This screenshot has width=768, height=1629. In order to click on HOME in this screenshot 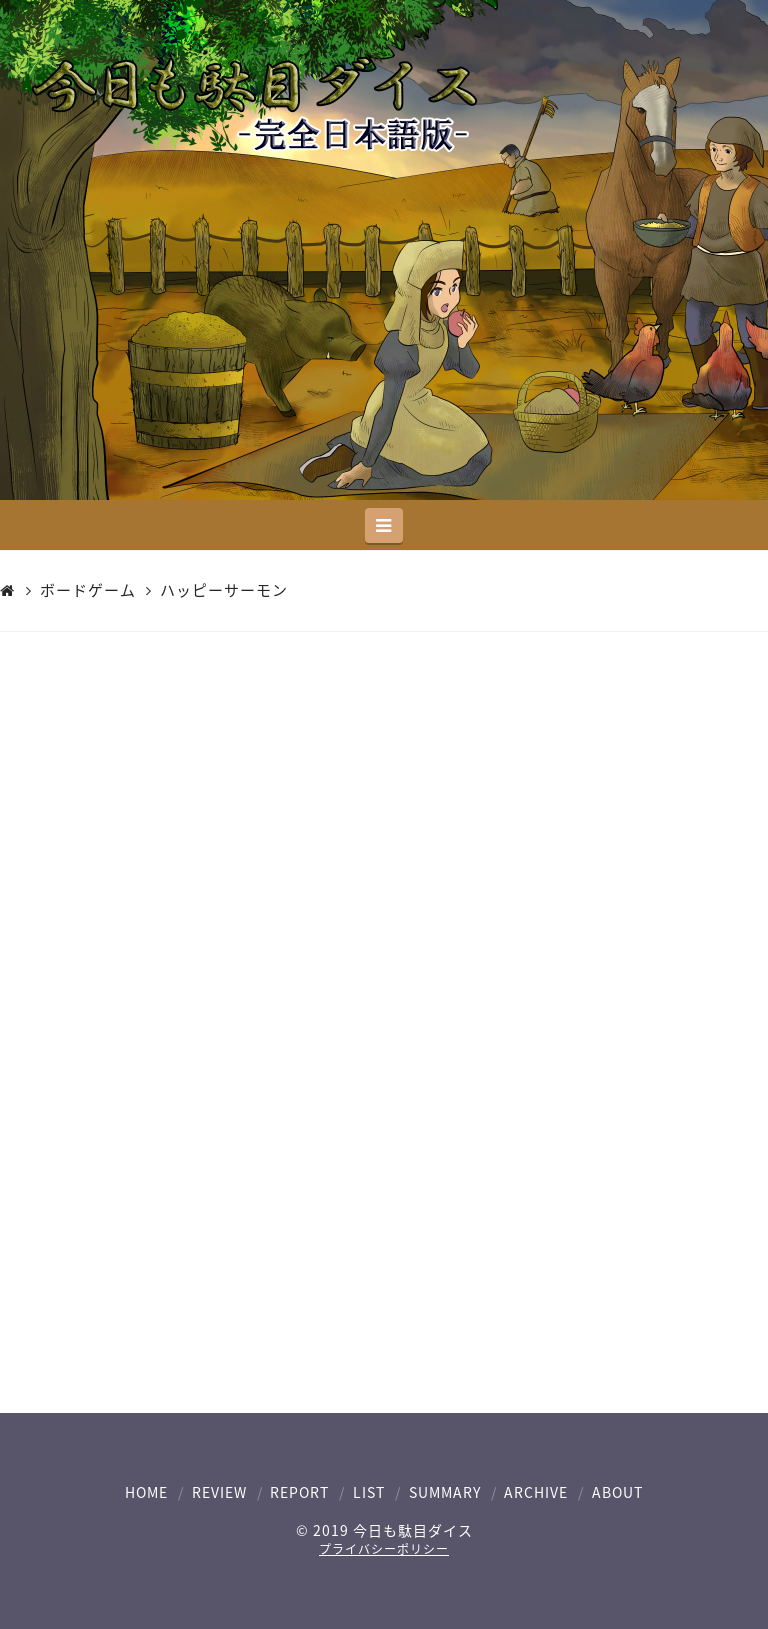, I will do `click(146, 1492)`.